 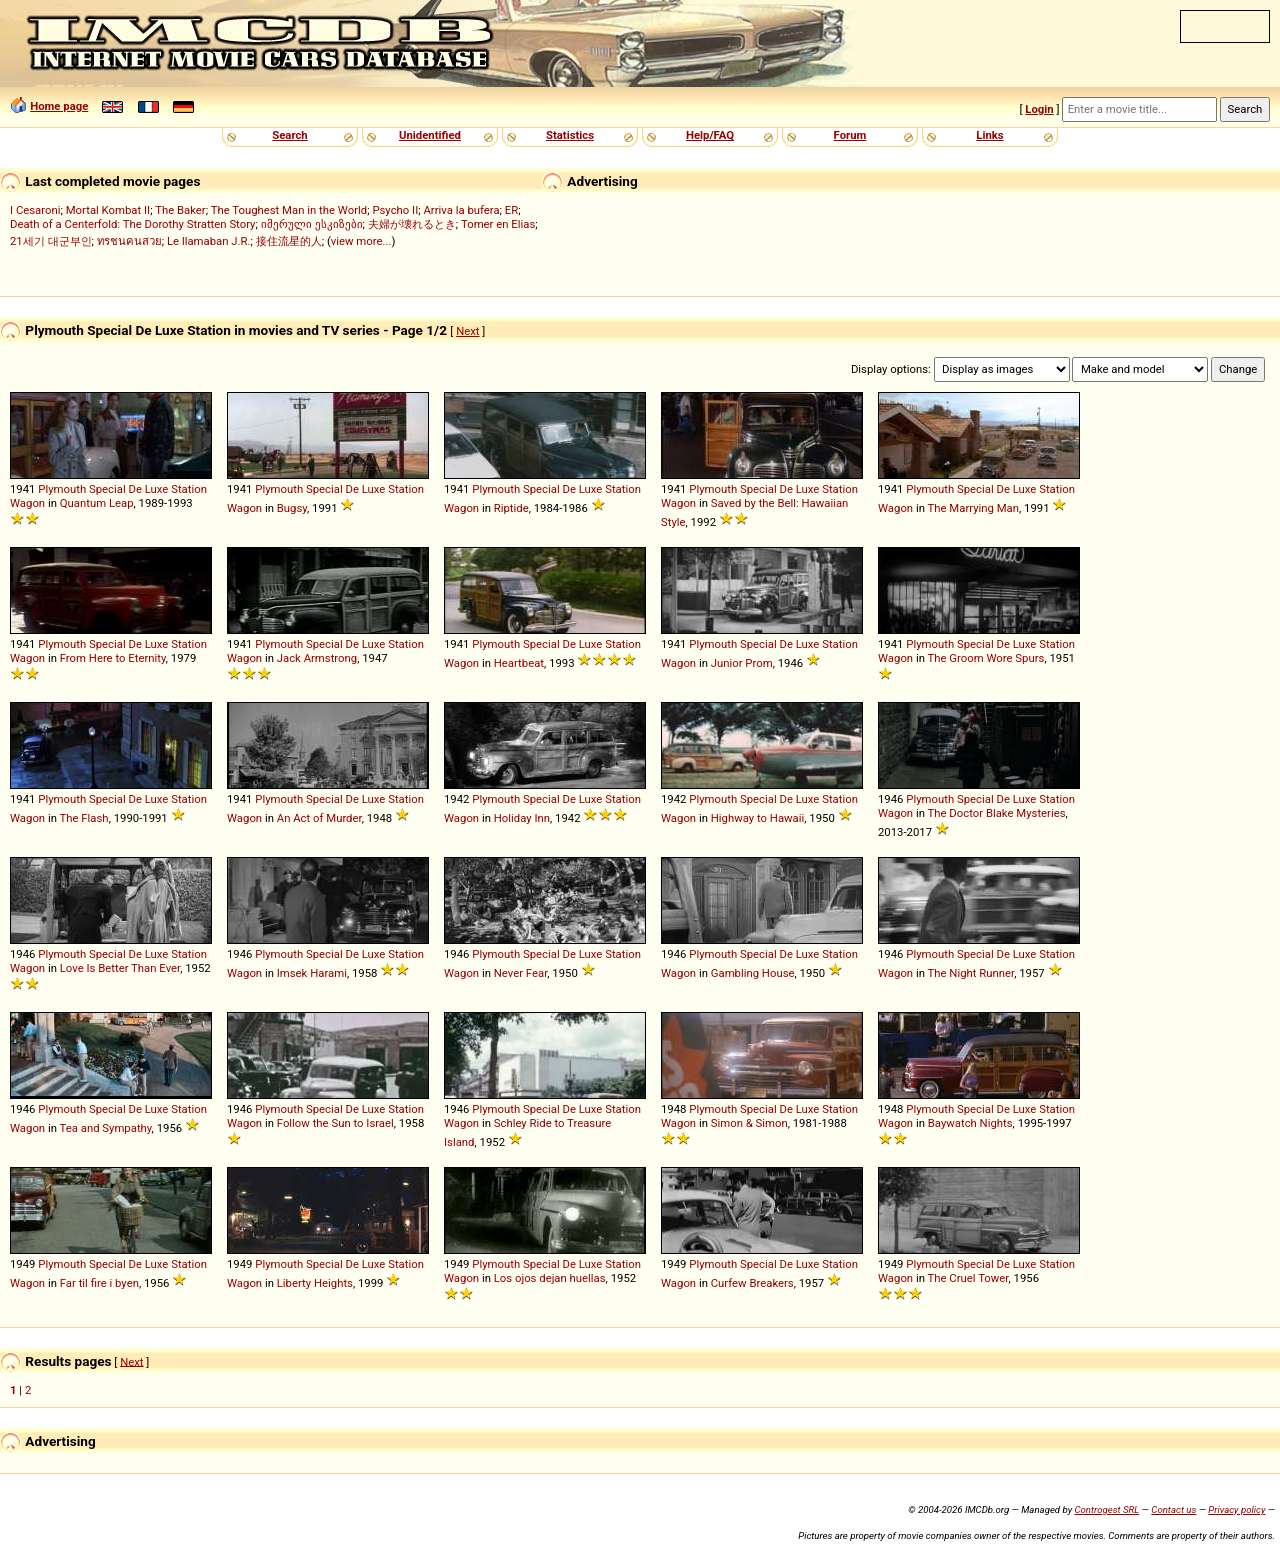 What do you see at coordinates (511, 210) in the screenshot?
I see `ER` at bounding box center [511, 210].